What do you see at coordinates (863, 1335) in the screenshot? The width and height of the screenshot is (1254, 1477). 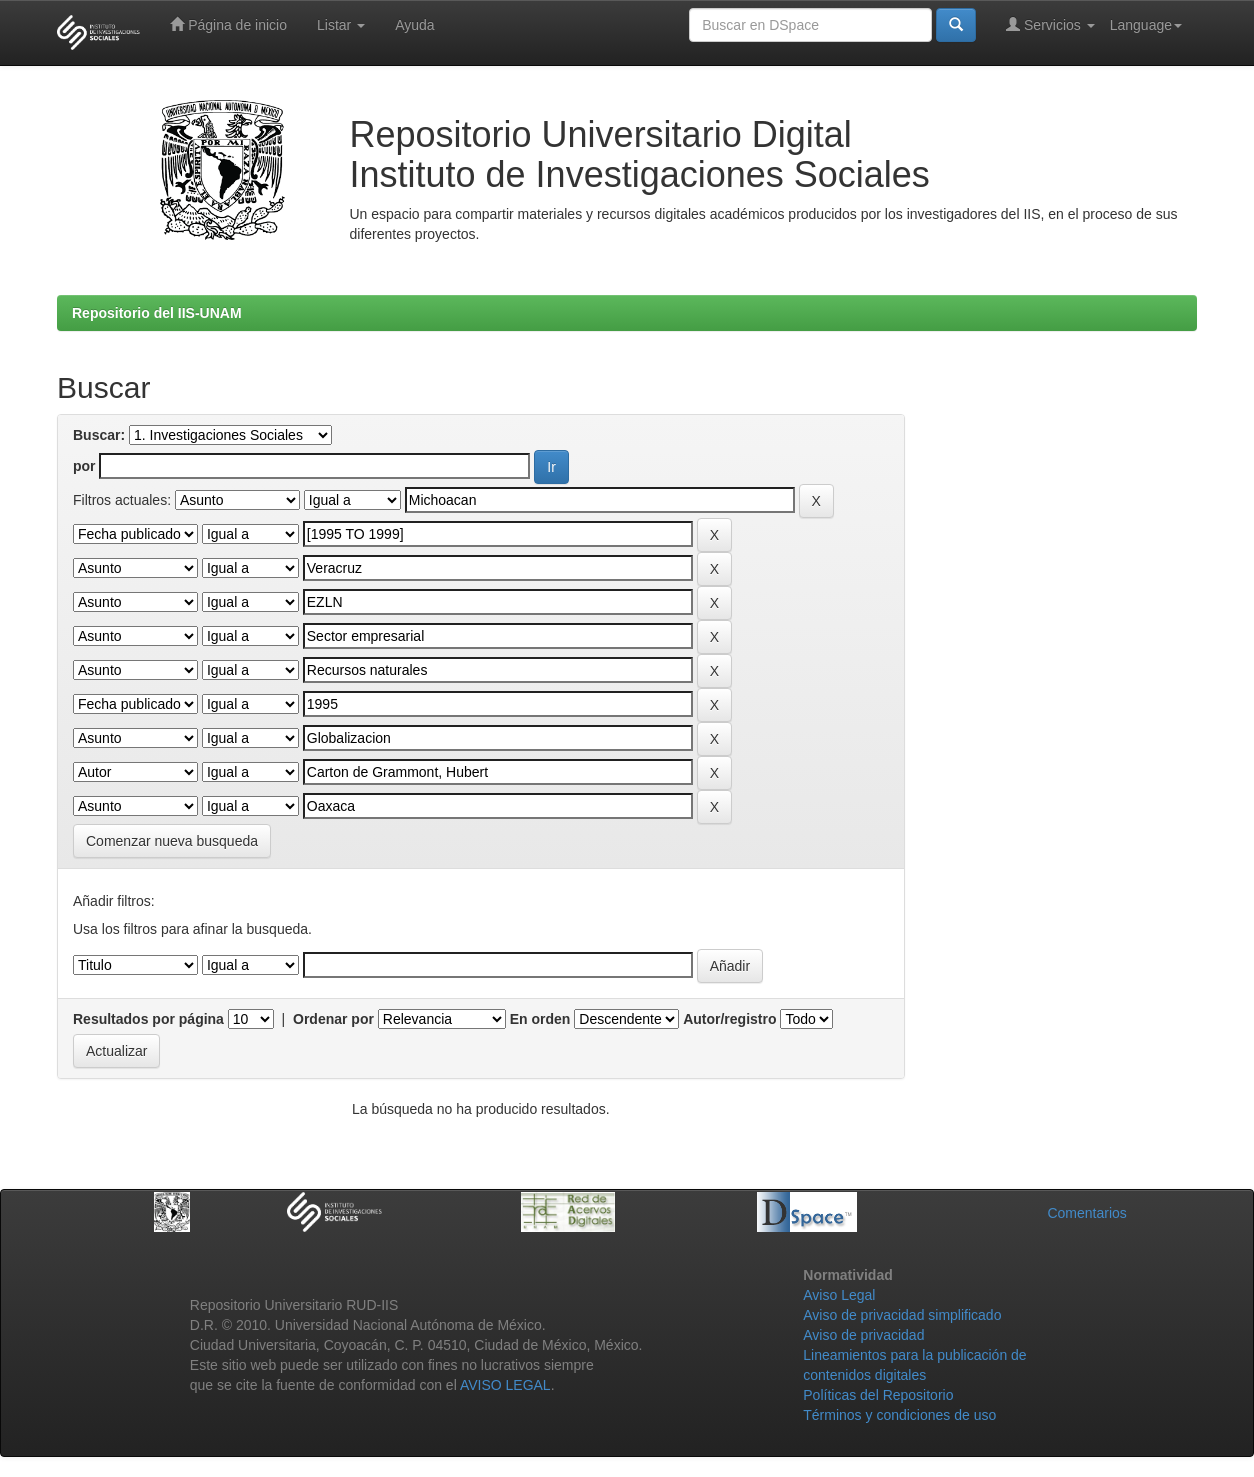 I see `Aviso de privacidad` at bounding box center [863, 1335].